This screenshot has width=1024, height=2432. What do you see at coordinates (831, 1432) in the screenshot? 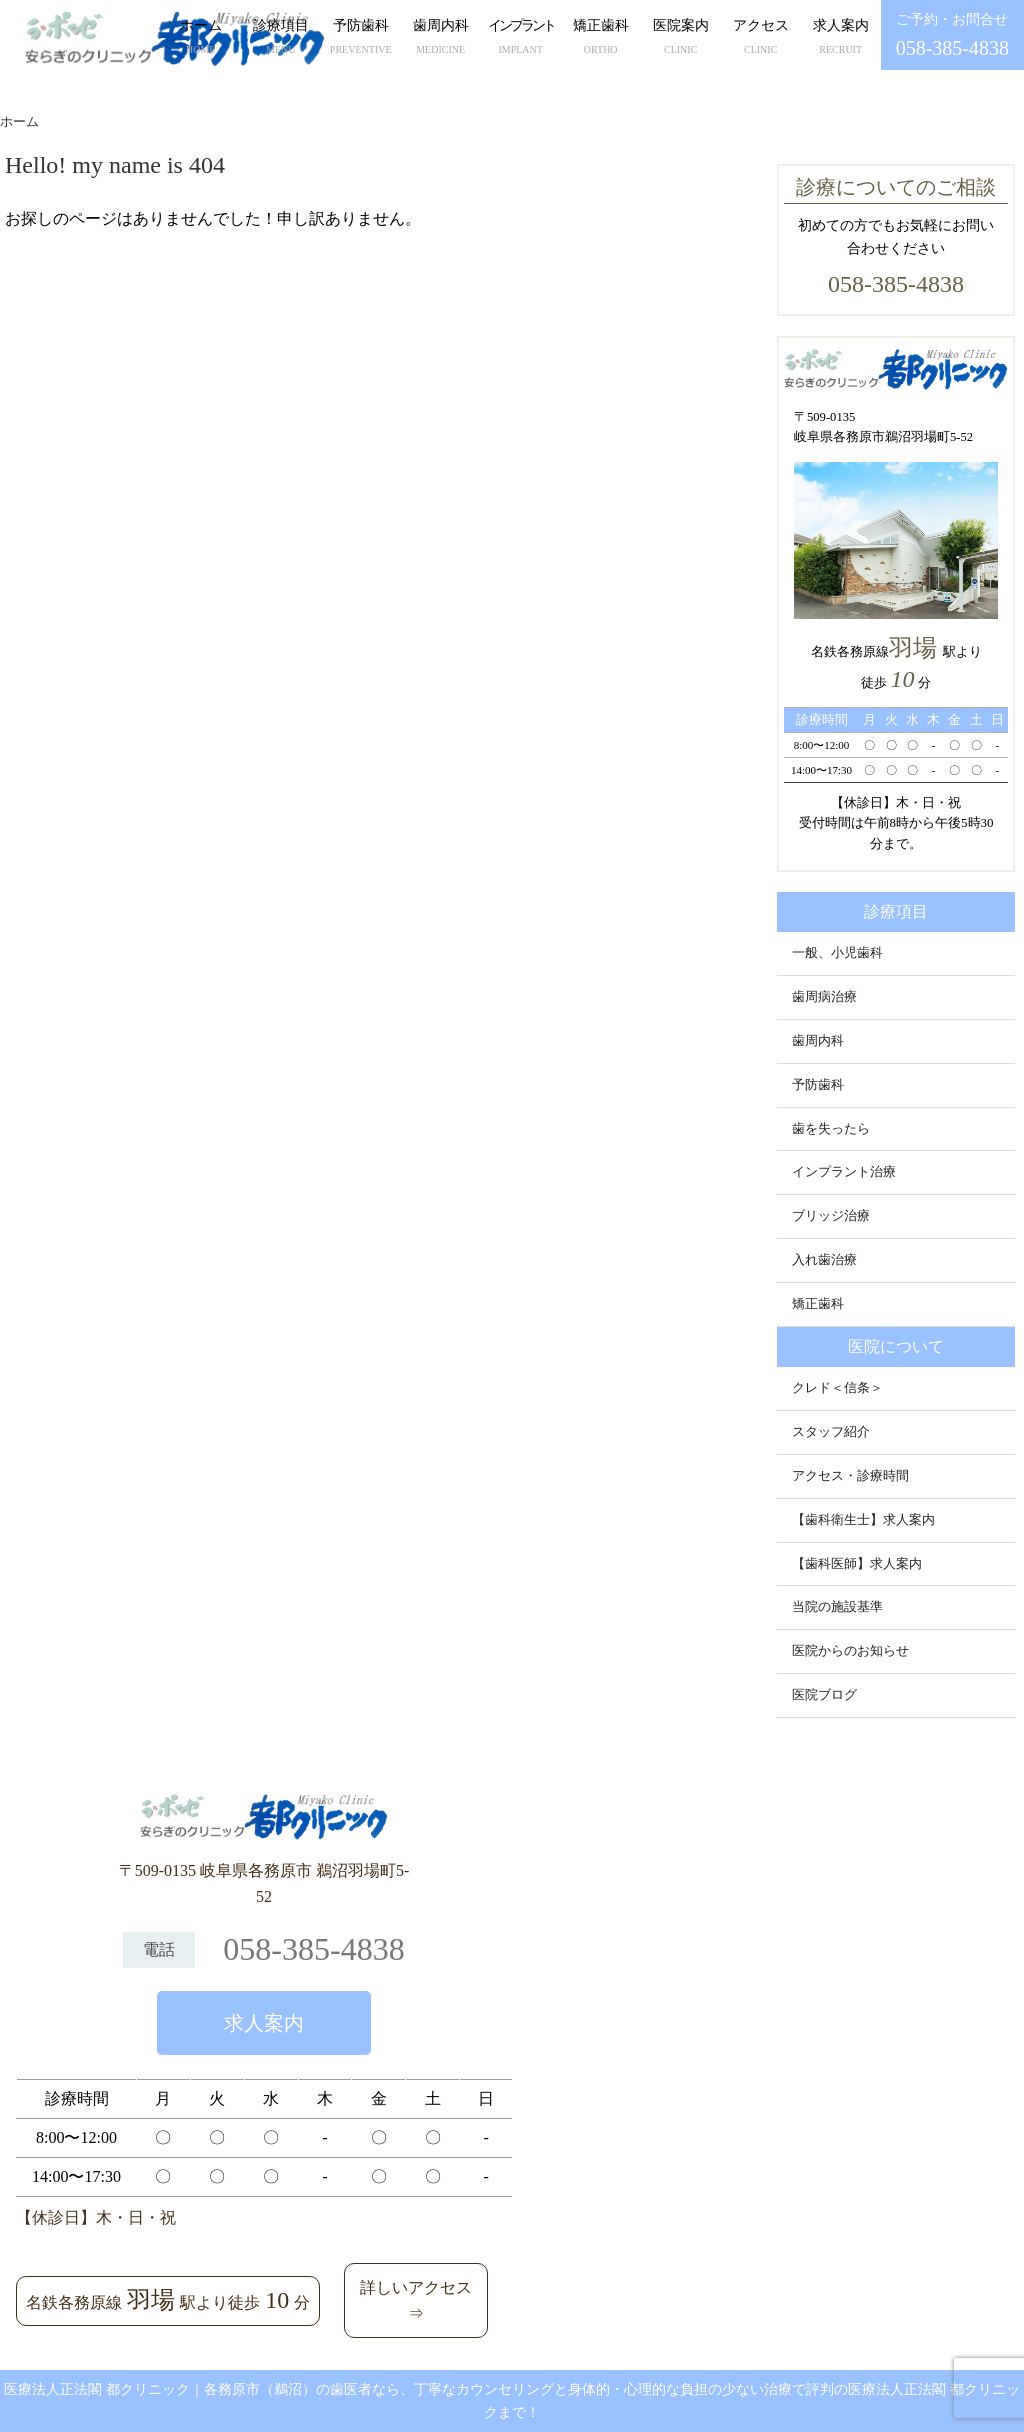
I see `スタッフ紹介` at bounding box center [831, 1432].